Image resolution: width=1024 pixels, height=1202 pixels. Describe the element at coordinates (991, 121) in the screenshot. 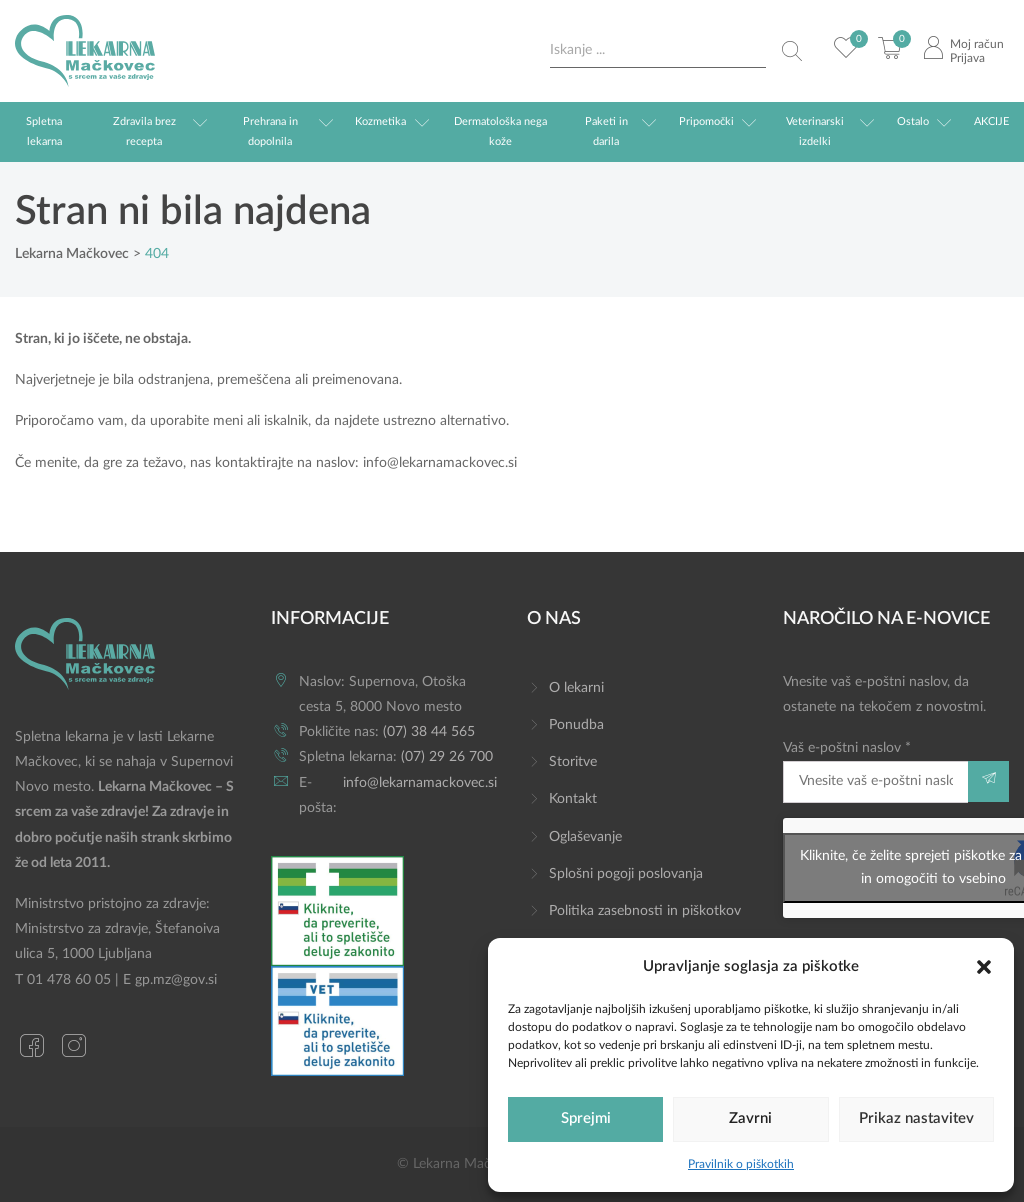

I see `AKCIJE` at that location.